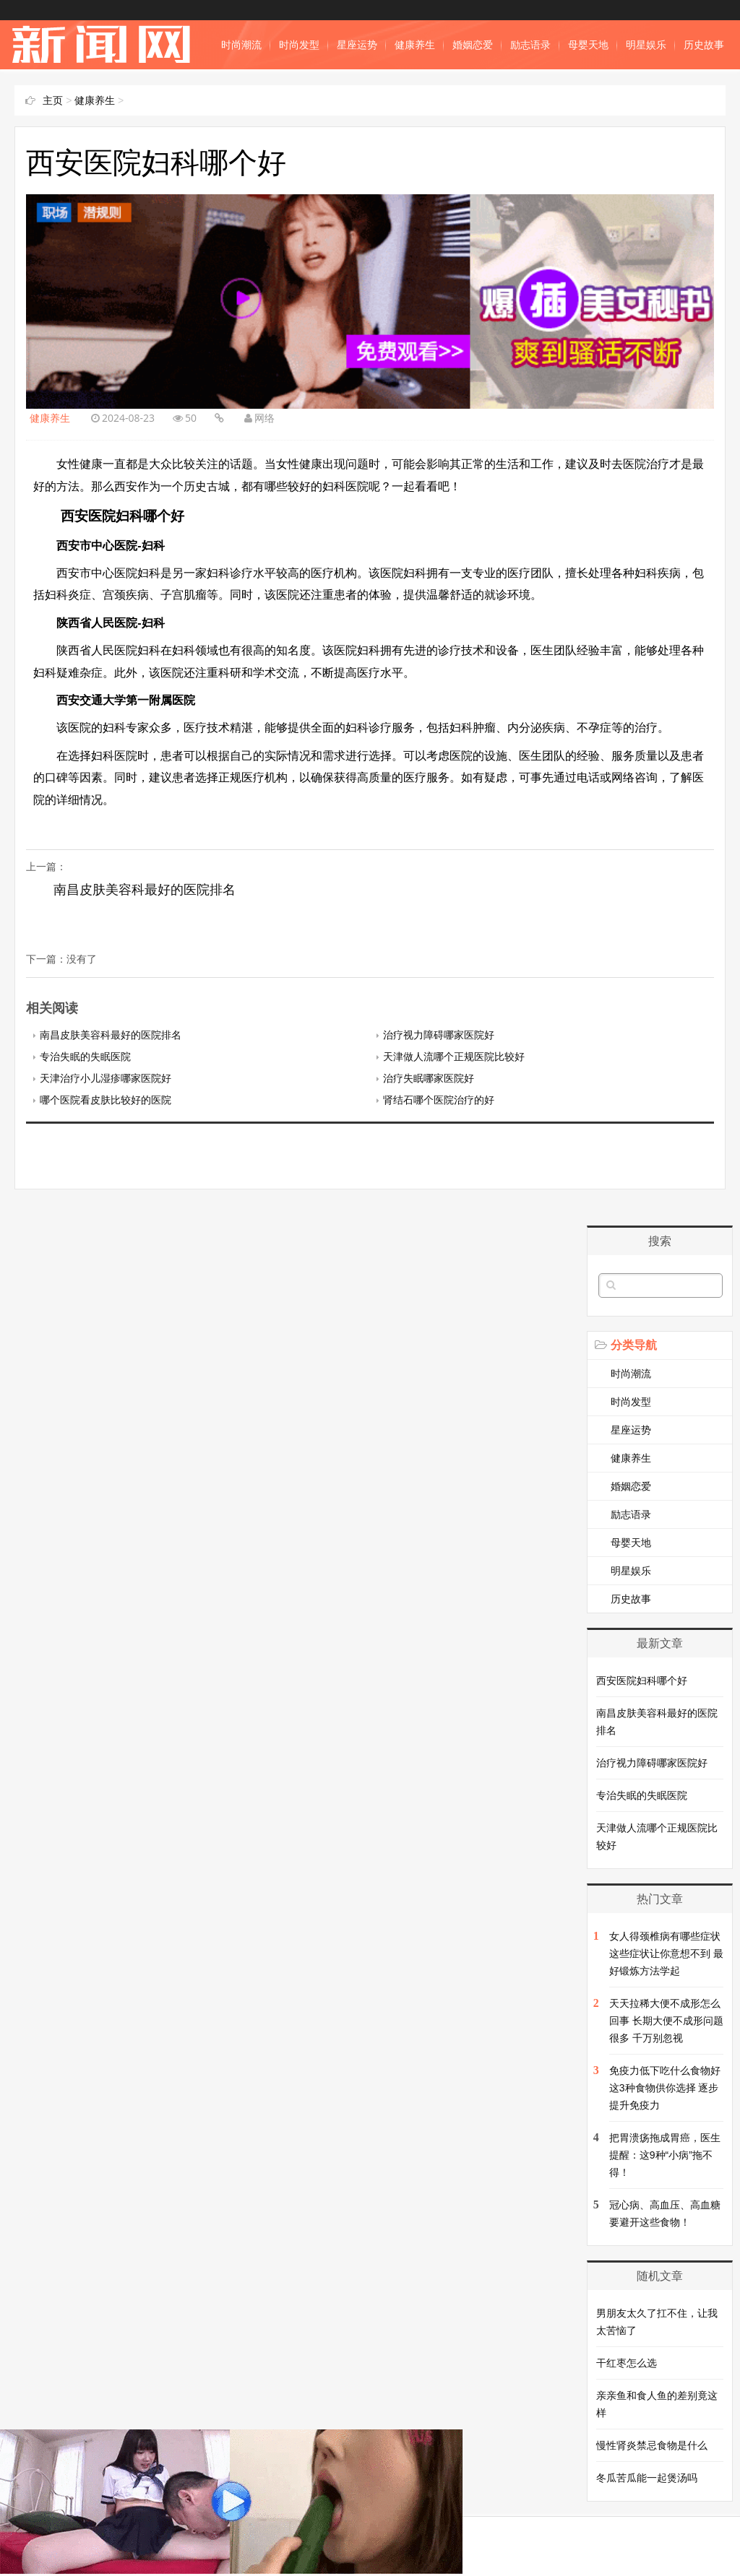 This screenshot has width=740, height=2576. Describe the element at coordinates (105, 1078) in the screenshot. I see `天津治疗小儿湿疹哪家医院好` at that location.